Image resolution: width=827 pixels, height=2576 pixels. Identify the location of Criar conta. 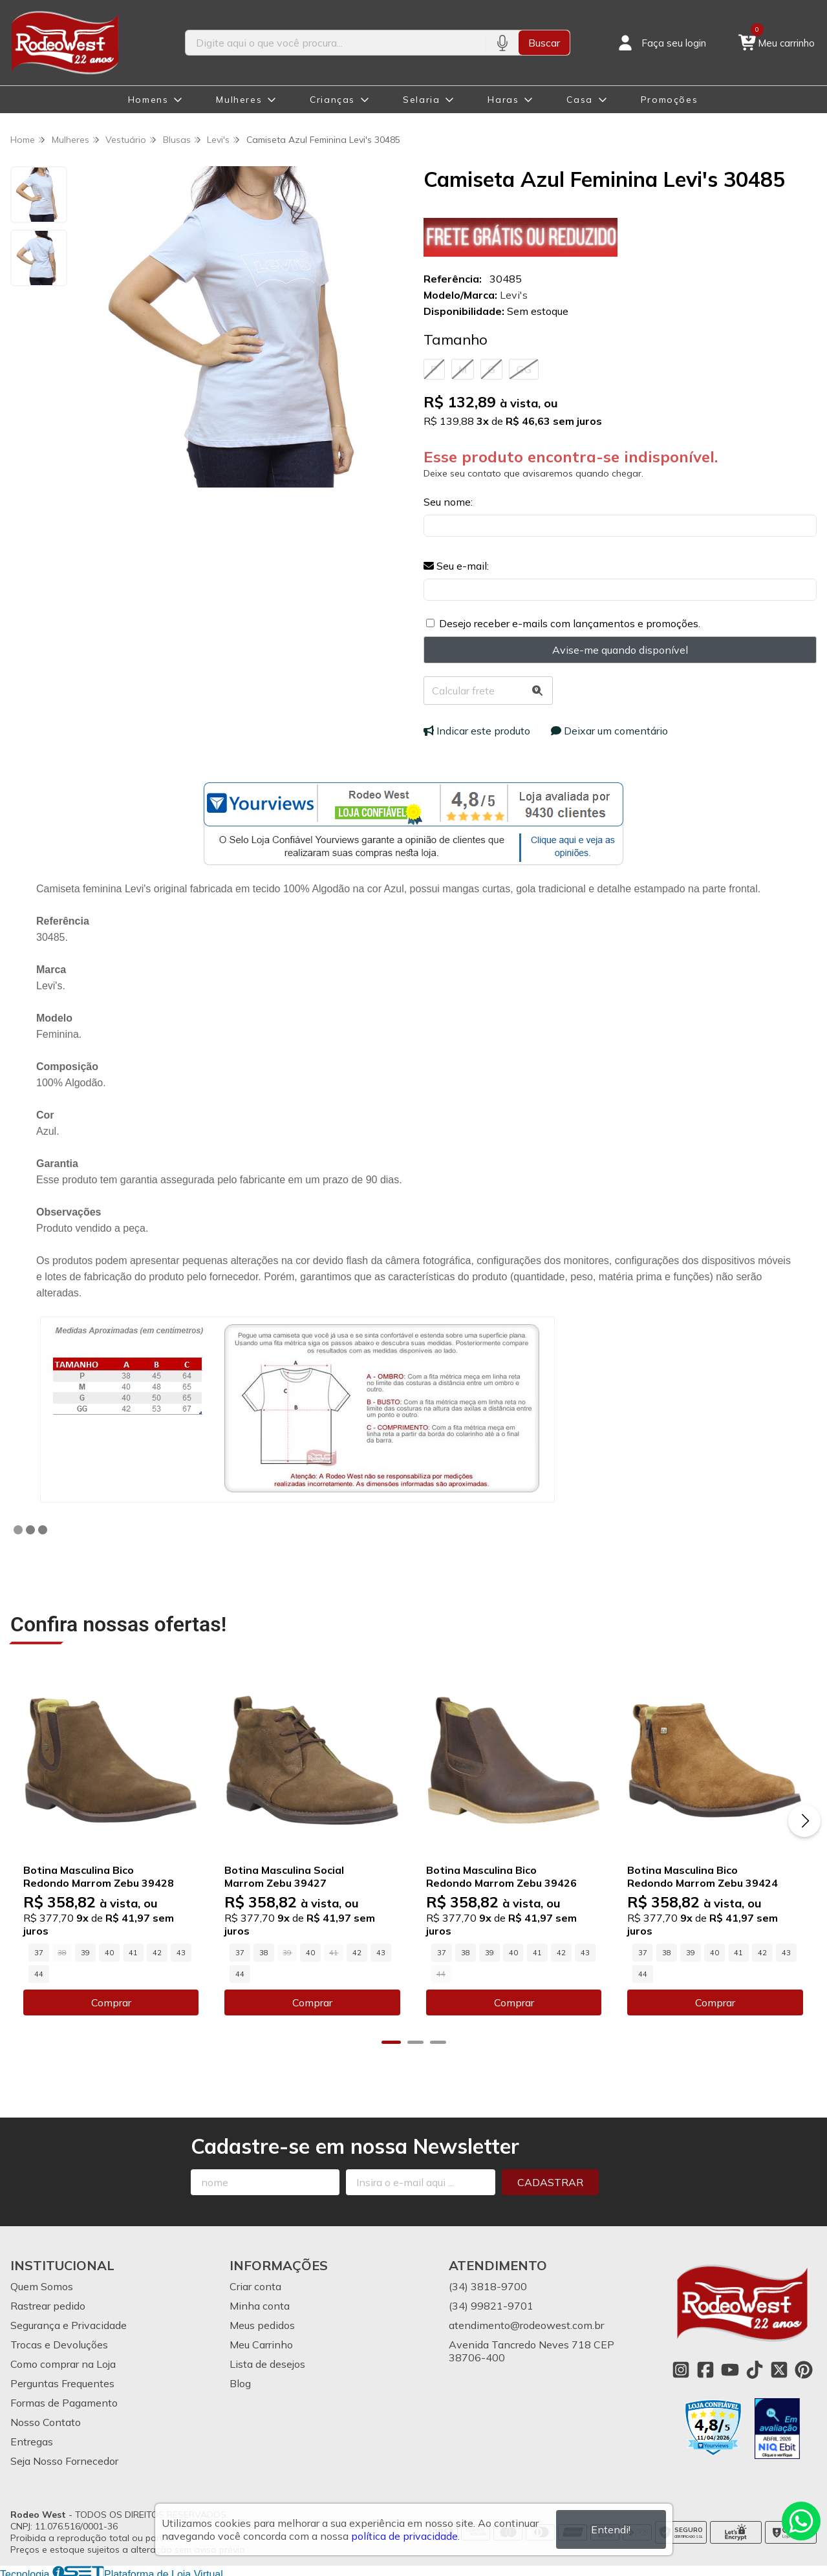
(255, 2285).